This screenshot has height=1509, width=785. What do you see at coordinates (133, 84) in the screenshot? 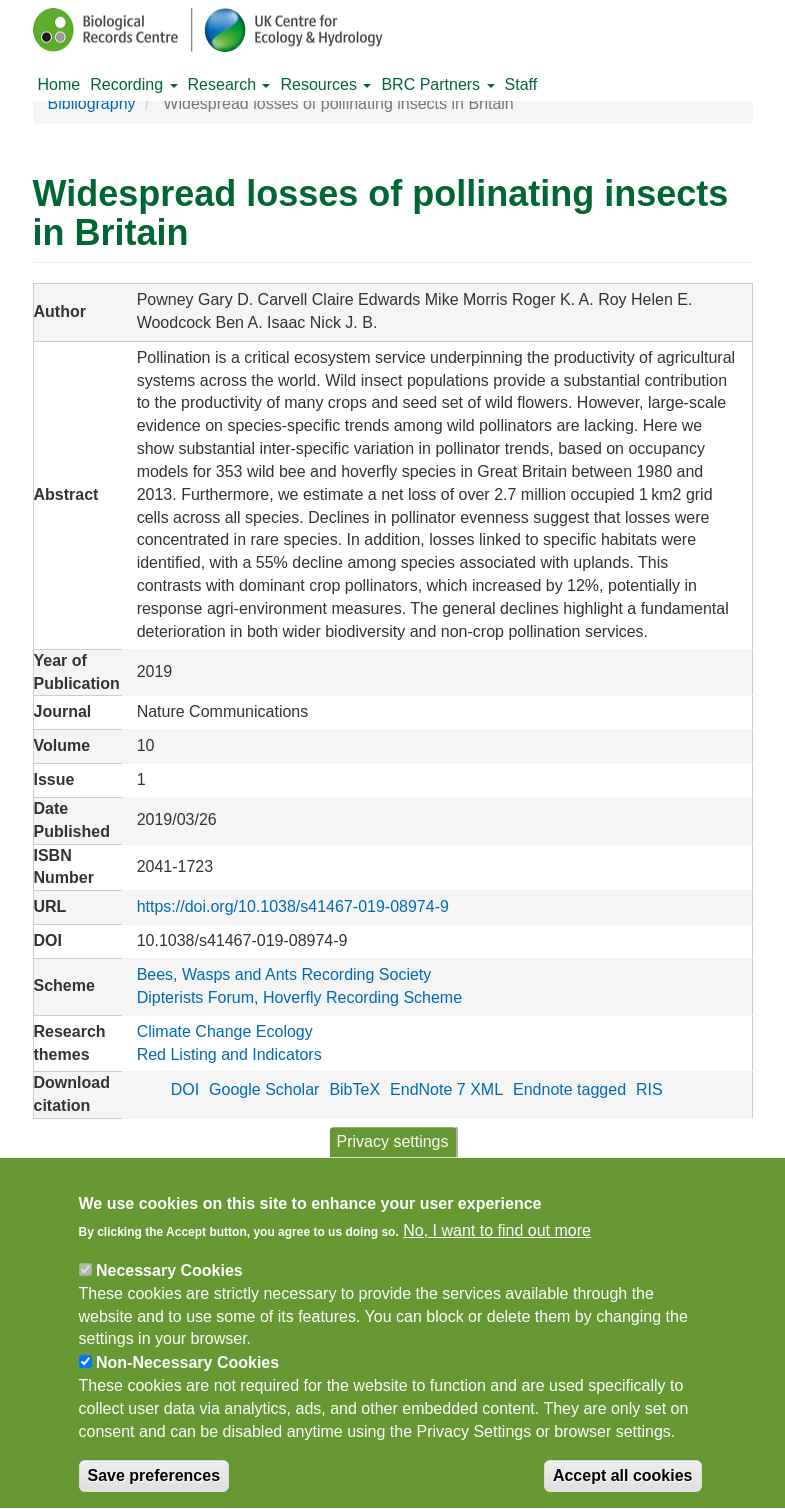
I see `Recording` at bounding box center [133, 84].